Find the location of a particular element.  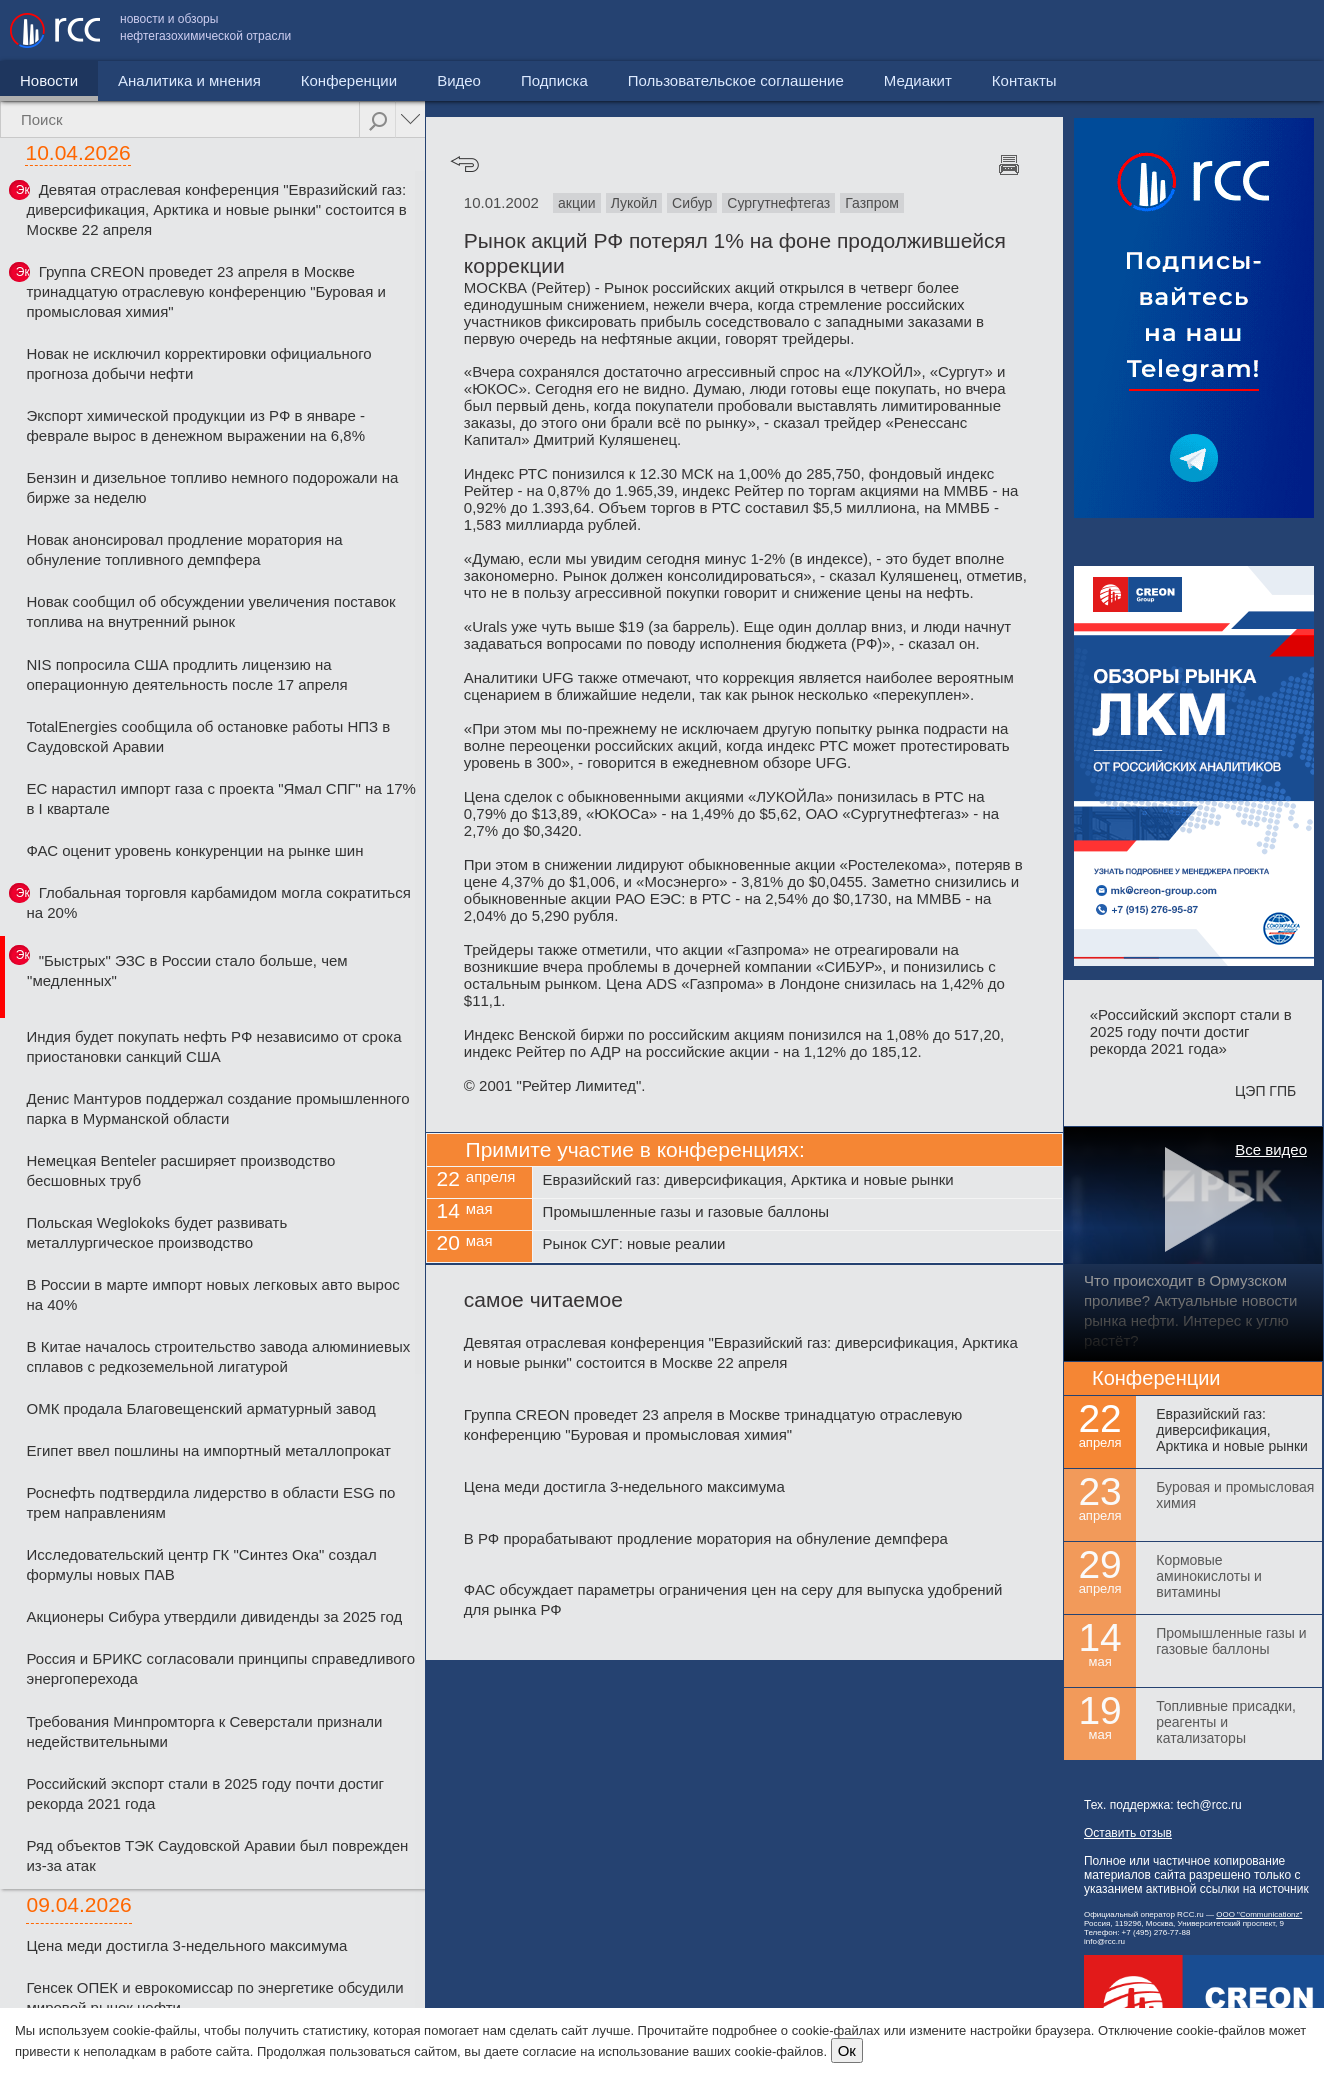

Новак не исключил корректировки официального прогноза добычи нефти is located at coordinates (198, 363).